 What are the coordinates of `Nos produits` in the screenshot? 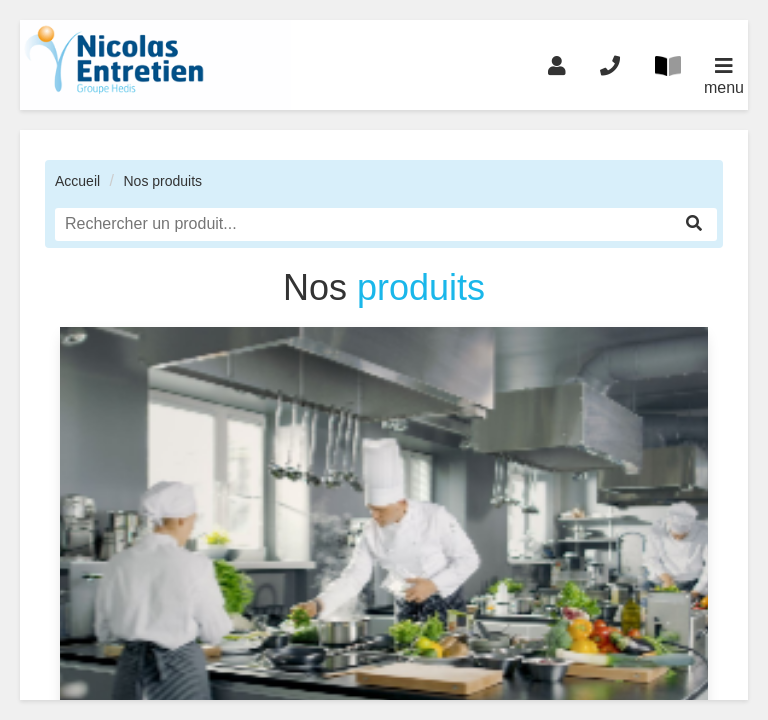 It's located at (162, 181).